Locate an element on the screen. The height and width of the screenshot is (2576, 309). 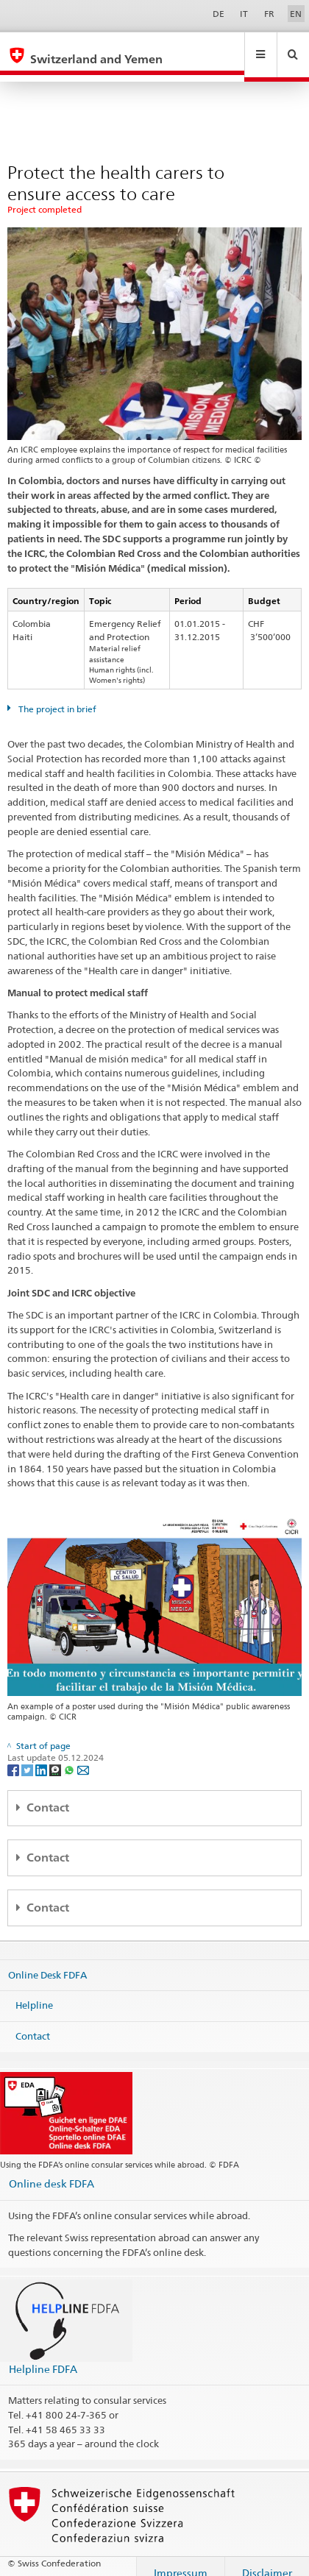
[Email] is located at coordinates (83, 1755).